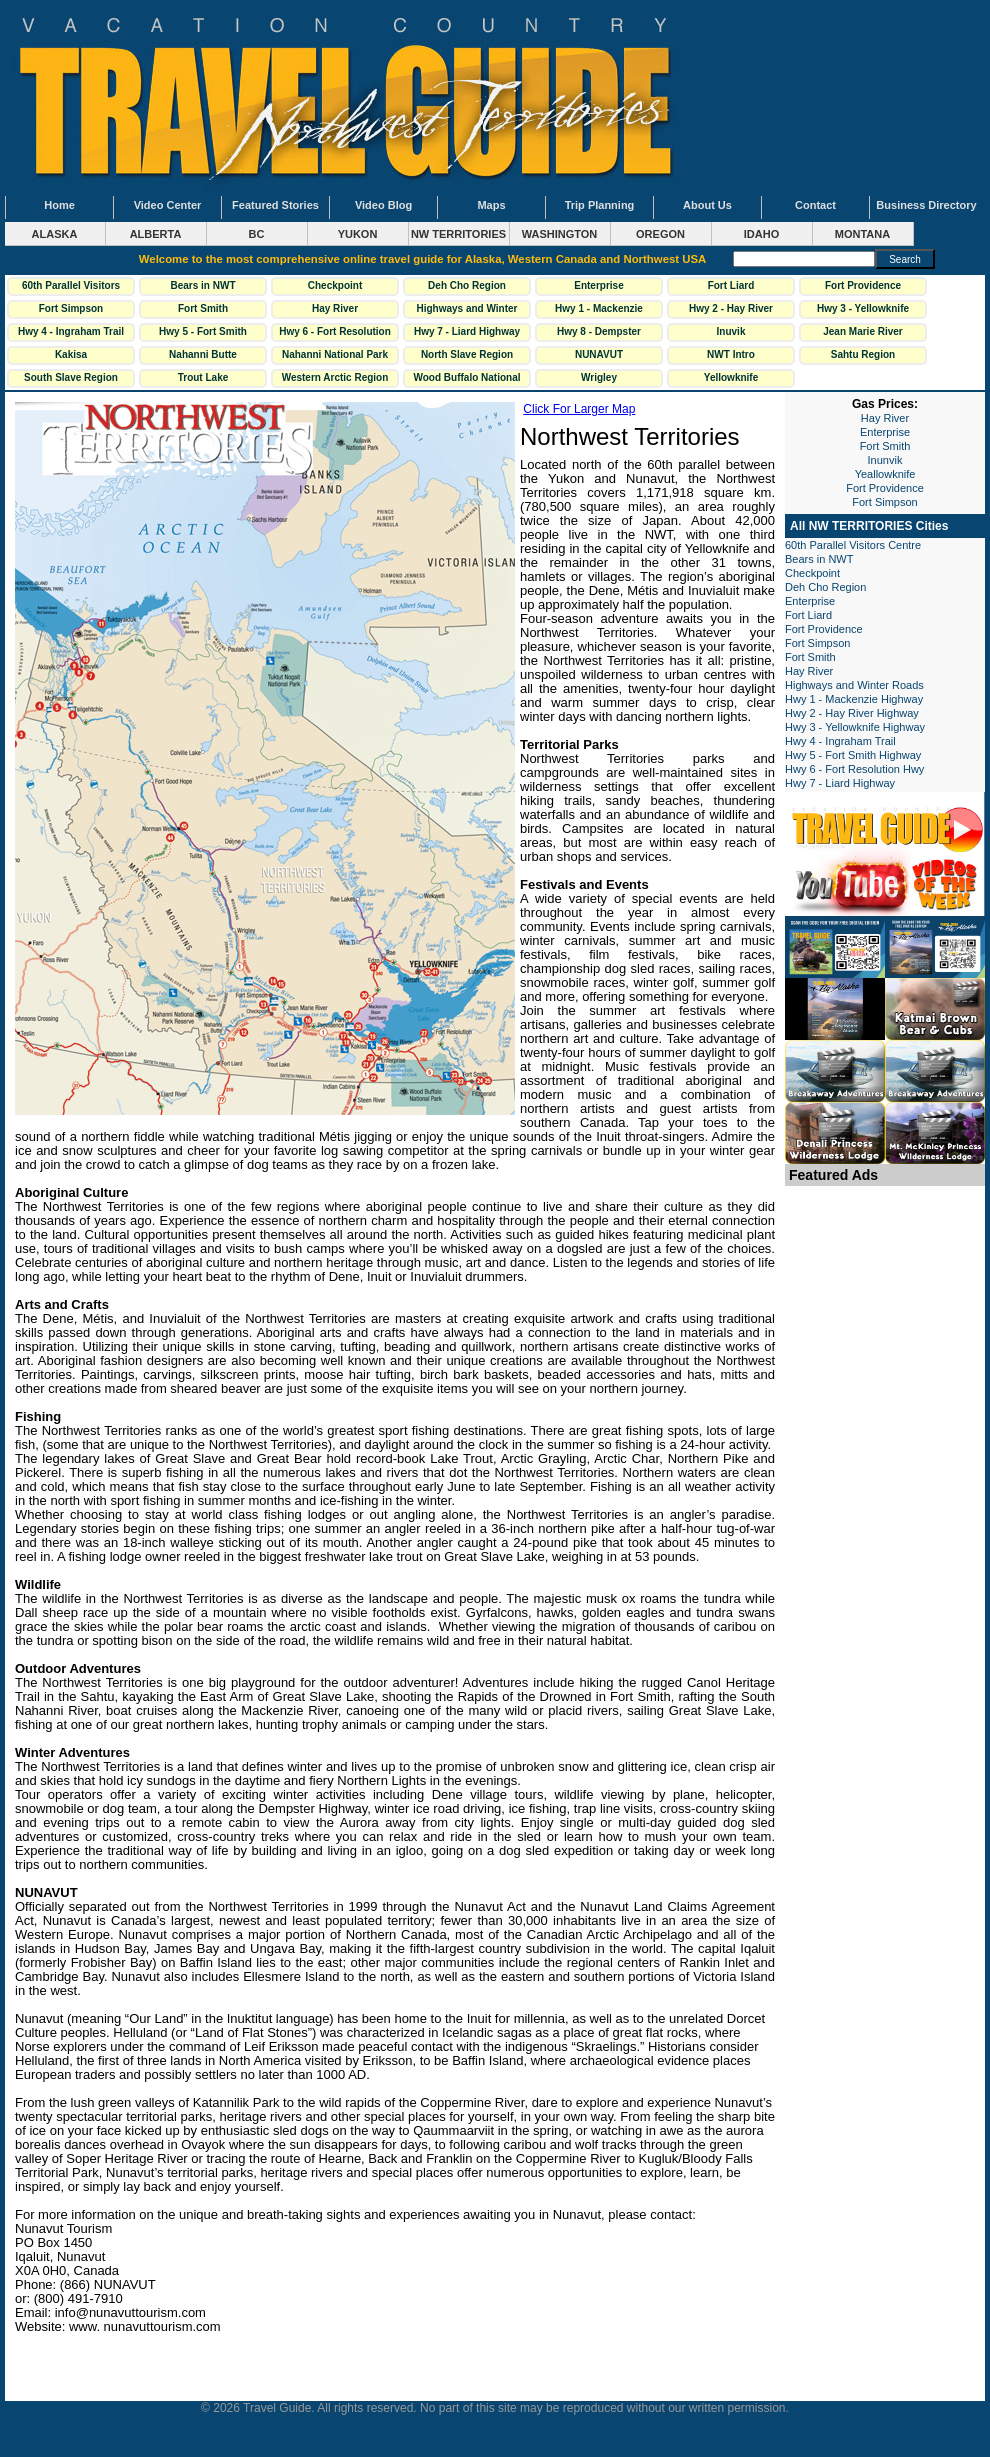 Image resolution: width=990 pixels, height=2457 pixels. What do you see at coordinates (579, 409) in the screenshot?
I see `Click For Larger Map` at bounding box center [579, 409].